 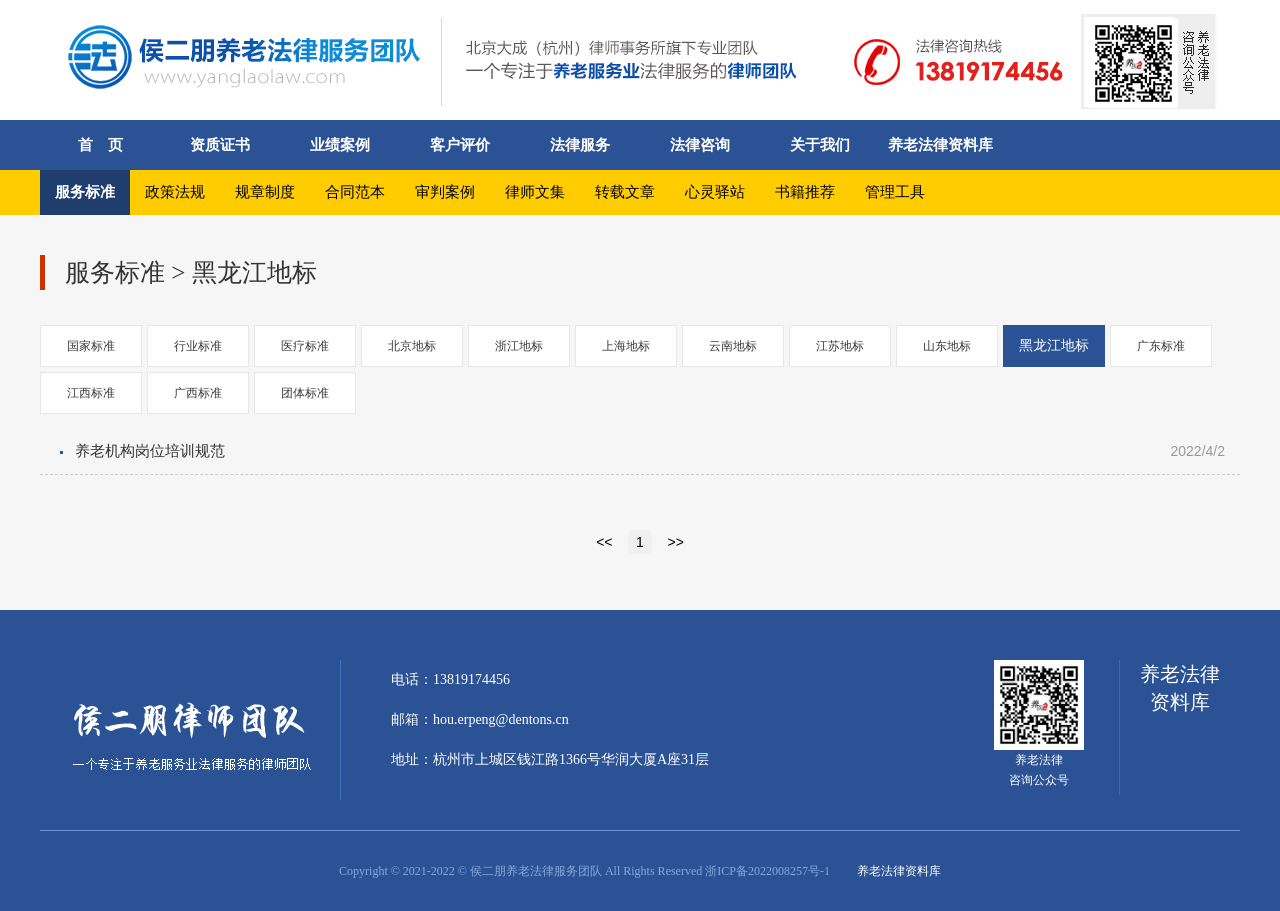 What do you see at coordinates (198, 393) in the screenshot?
I see `广西标准` at bounding box center [198, 393].